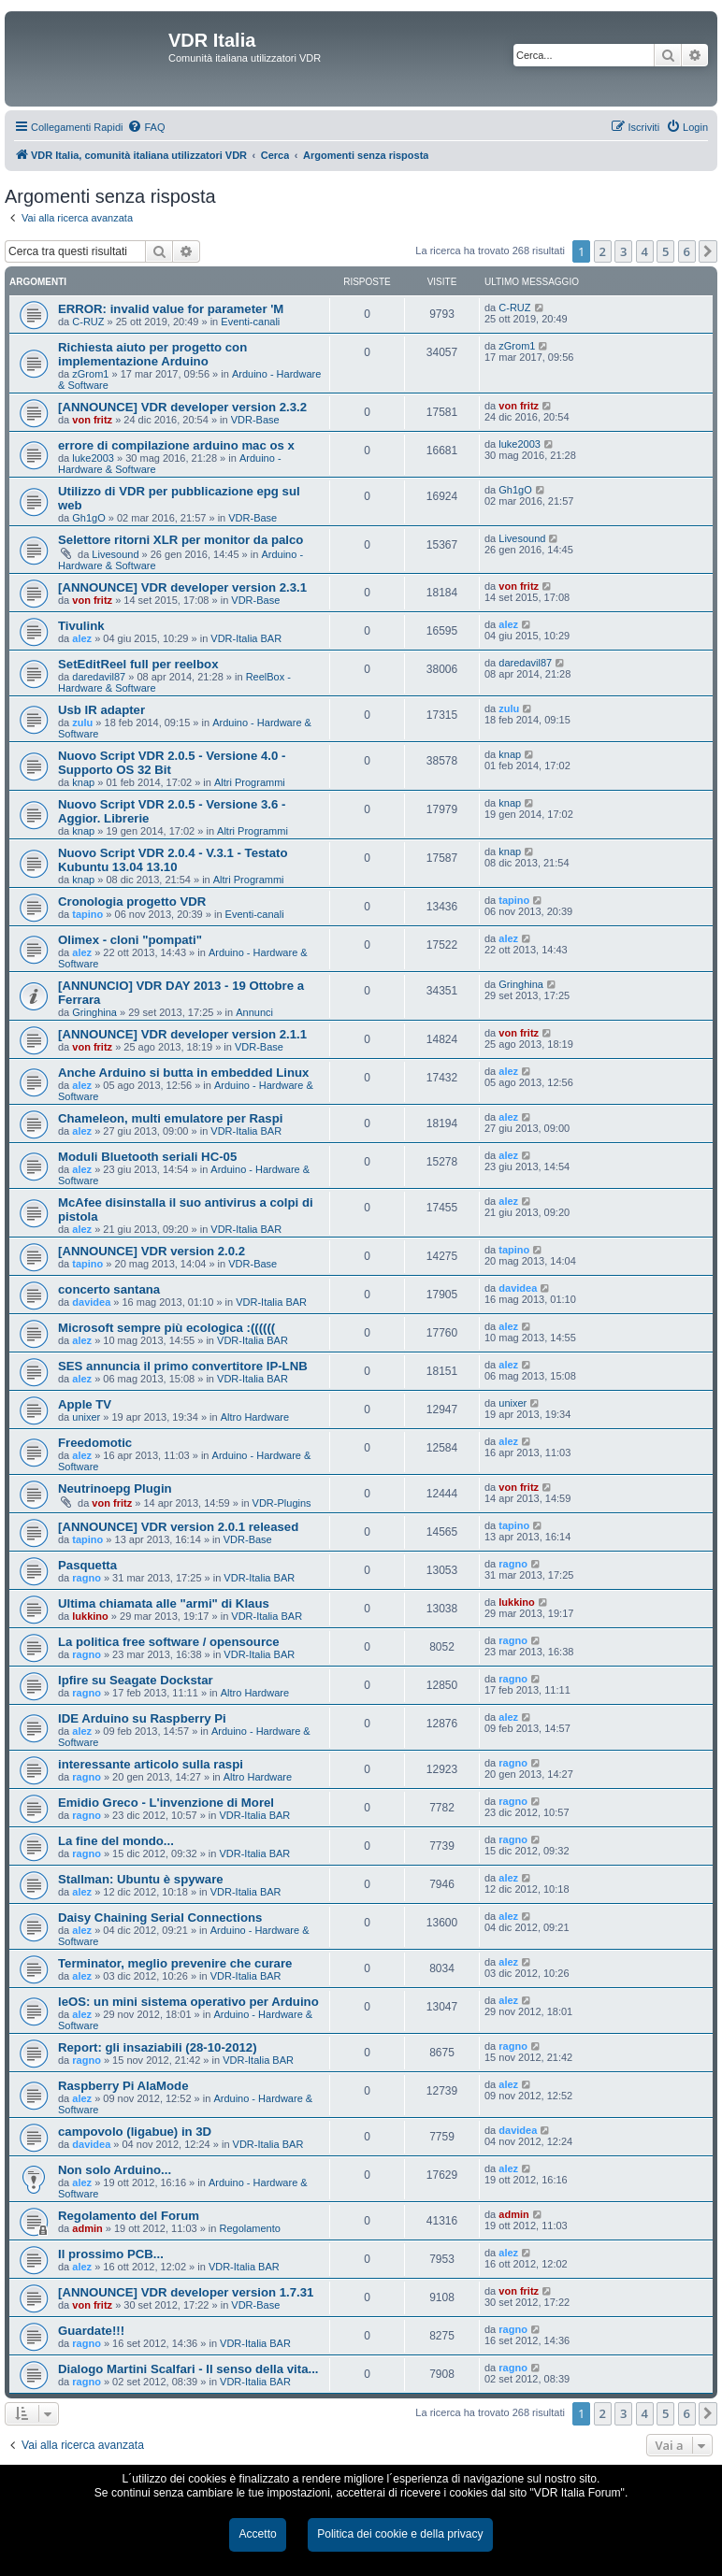 The height and width of the screenshot is (2576, 722). Describe the element at coordinates (146, 127) in the screenshot. I see `[menuitem]` at that location.